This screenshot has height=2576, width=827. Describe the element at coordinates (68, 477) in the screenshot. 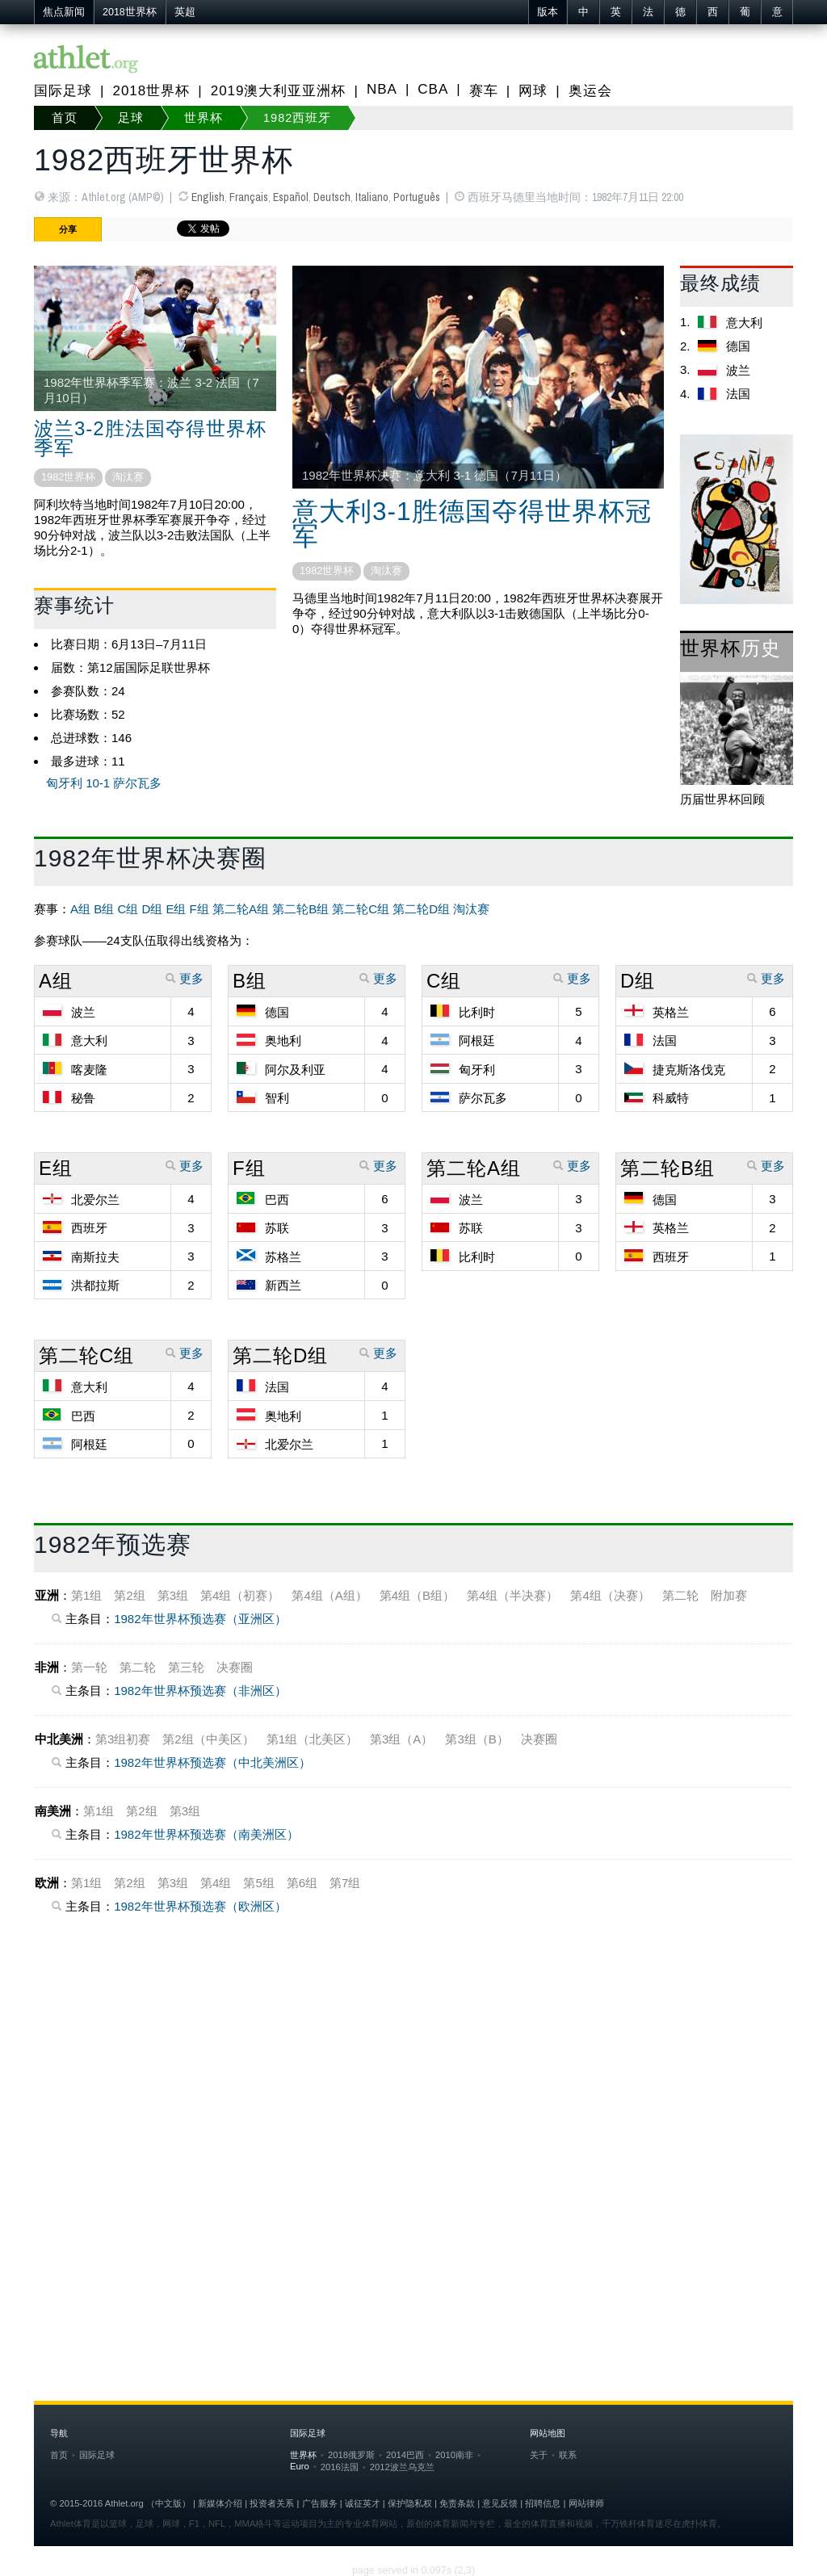

I see `1982世界杯` at that location.